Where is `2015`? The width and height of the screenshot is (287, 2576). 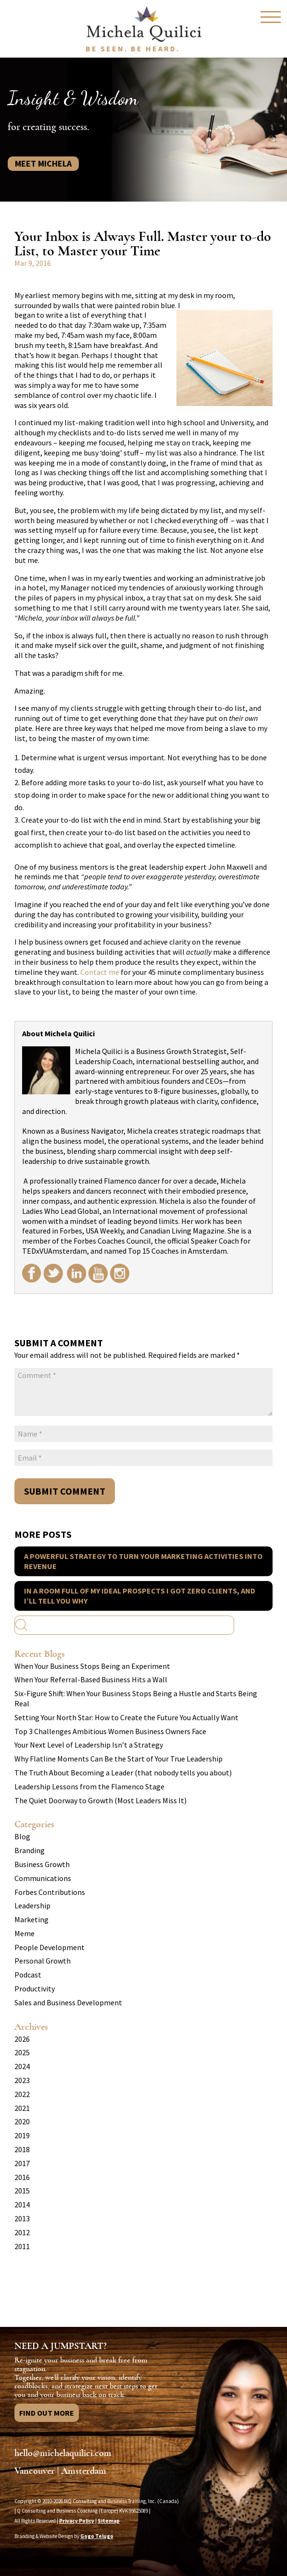 2015 is located at coordinates (22, 2190).